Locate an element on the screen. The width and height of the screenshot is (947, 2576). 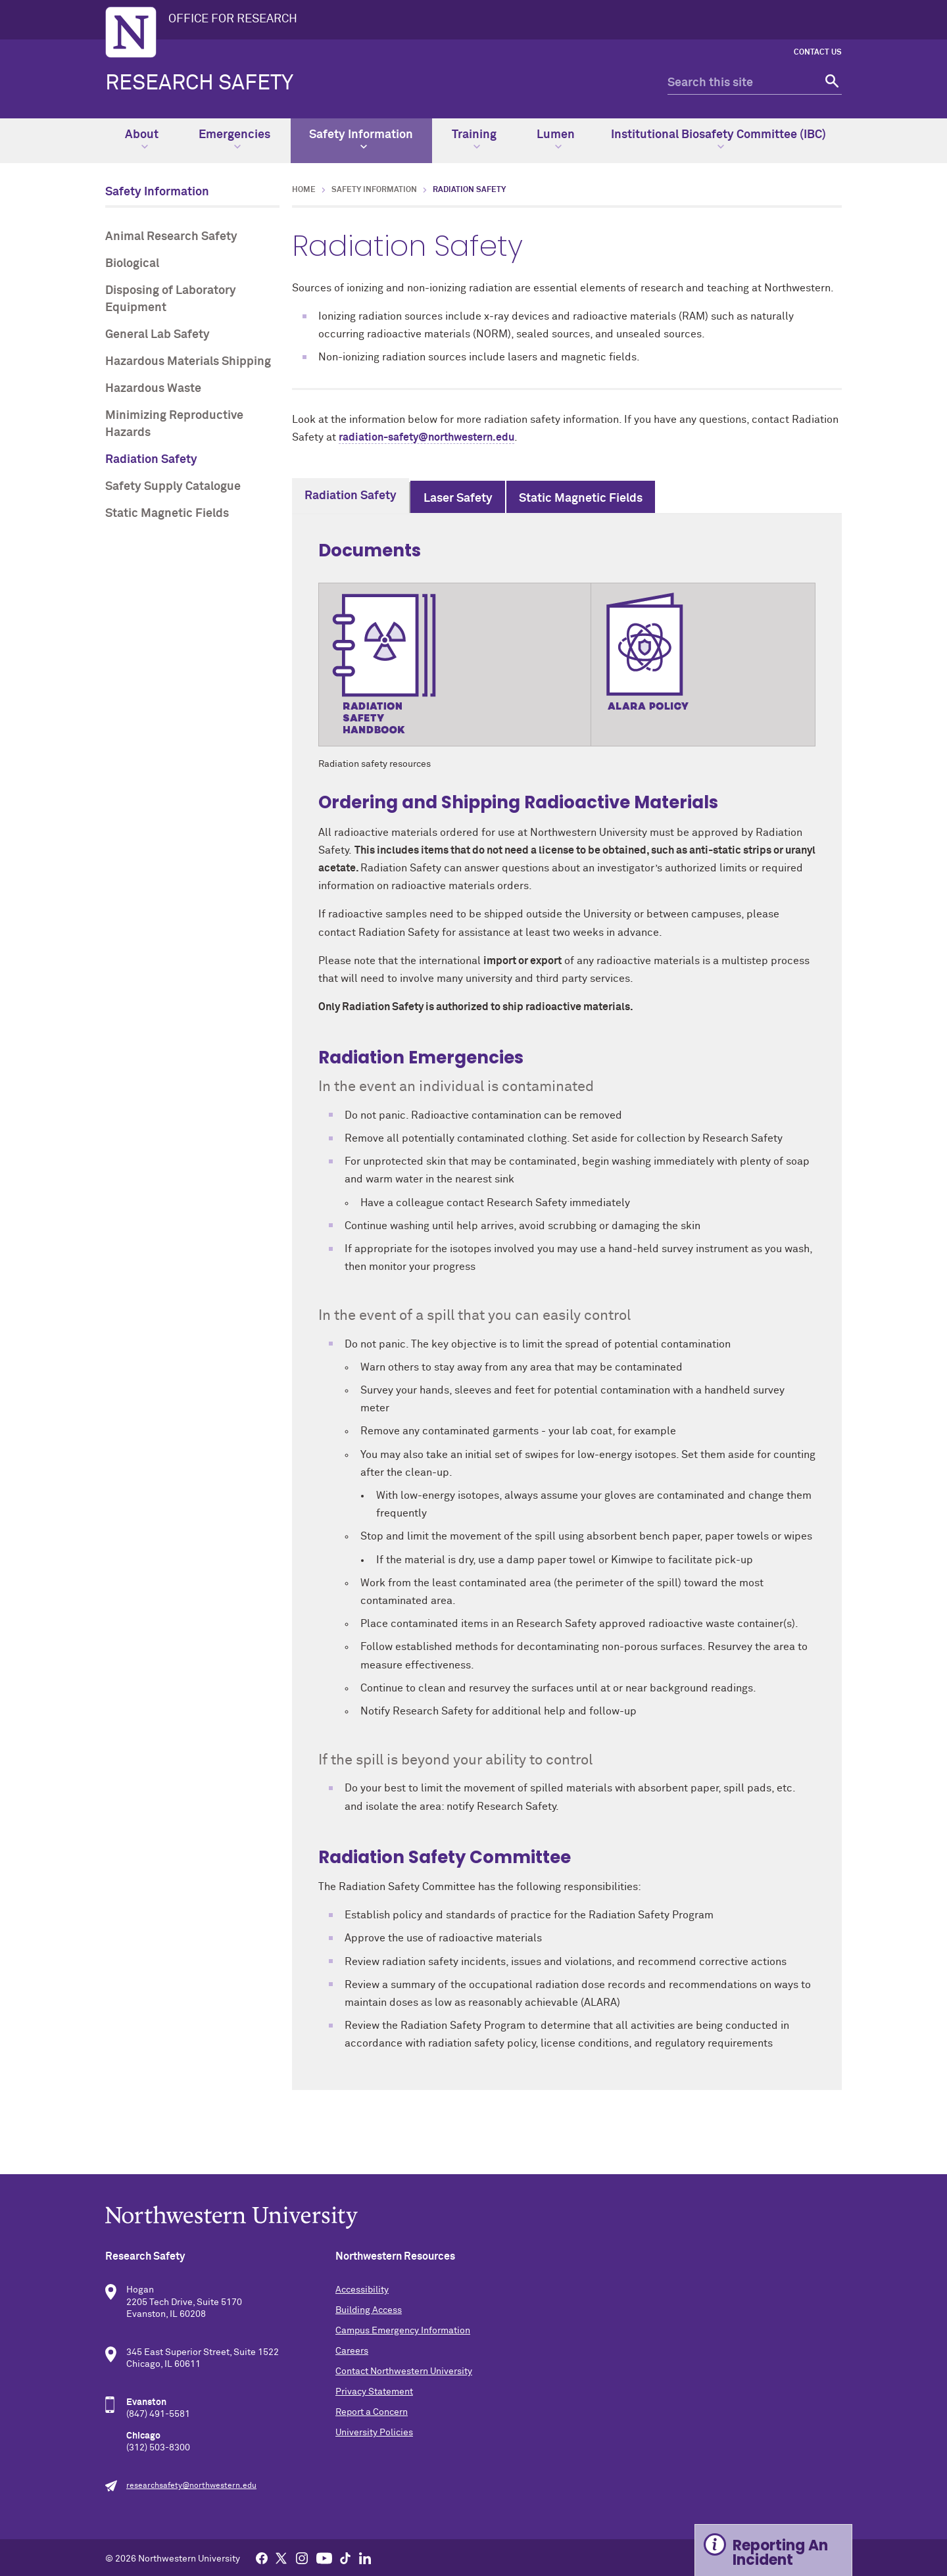
Careers is located at coordinates (351, 2351).